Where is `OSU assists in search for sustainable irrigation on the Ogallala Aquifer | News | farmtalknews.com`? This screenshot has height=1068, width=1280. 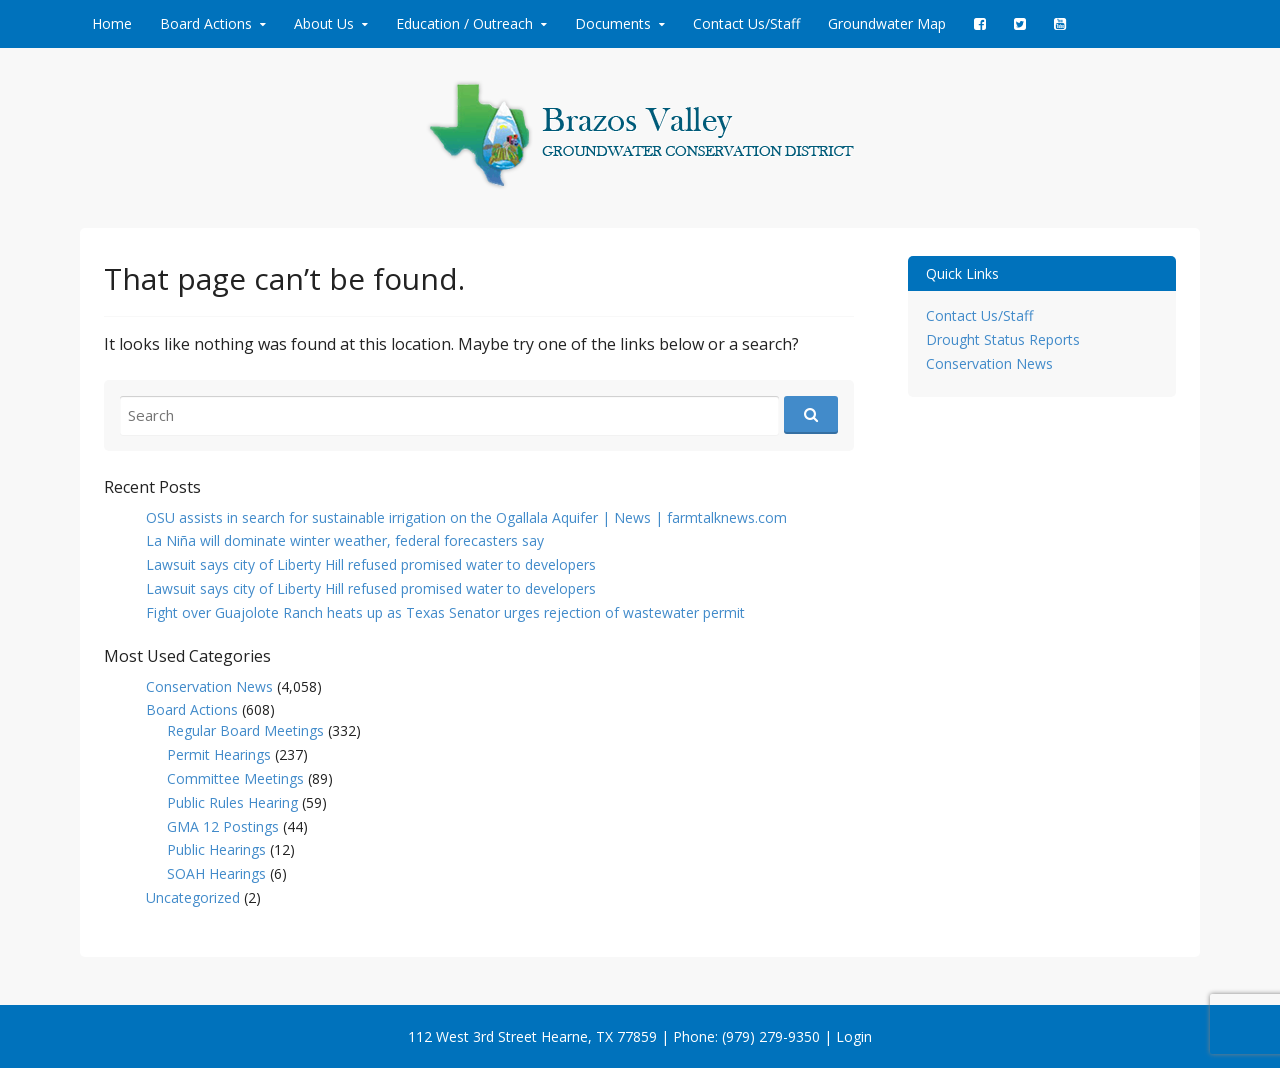 OSU assists in search for sustainable irrigation on the Ogallala Aquifer | News | farmtalknews.com is located at coordinates (466, 517).